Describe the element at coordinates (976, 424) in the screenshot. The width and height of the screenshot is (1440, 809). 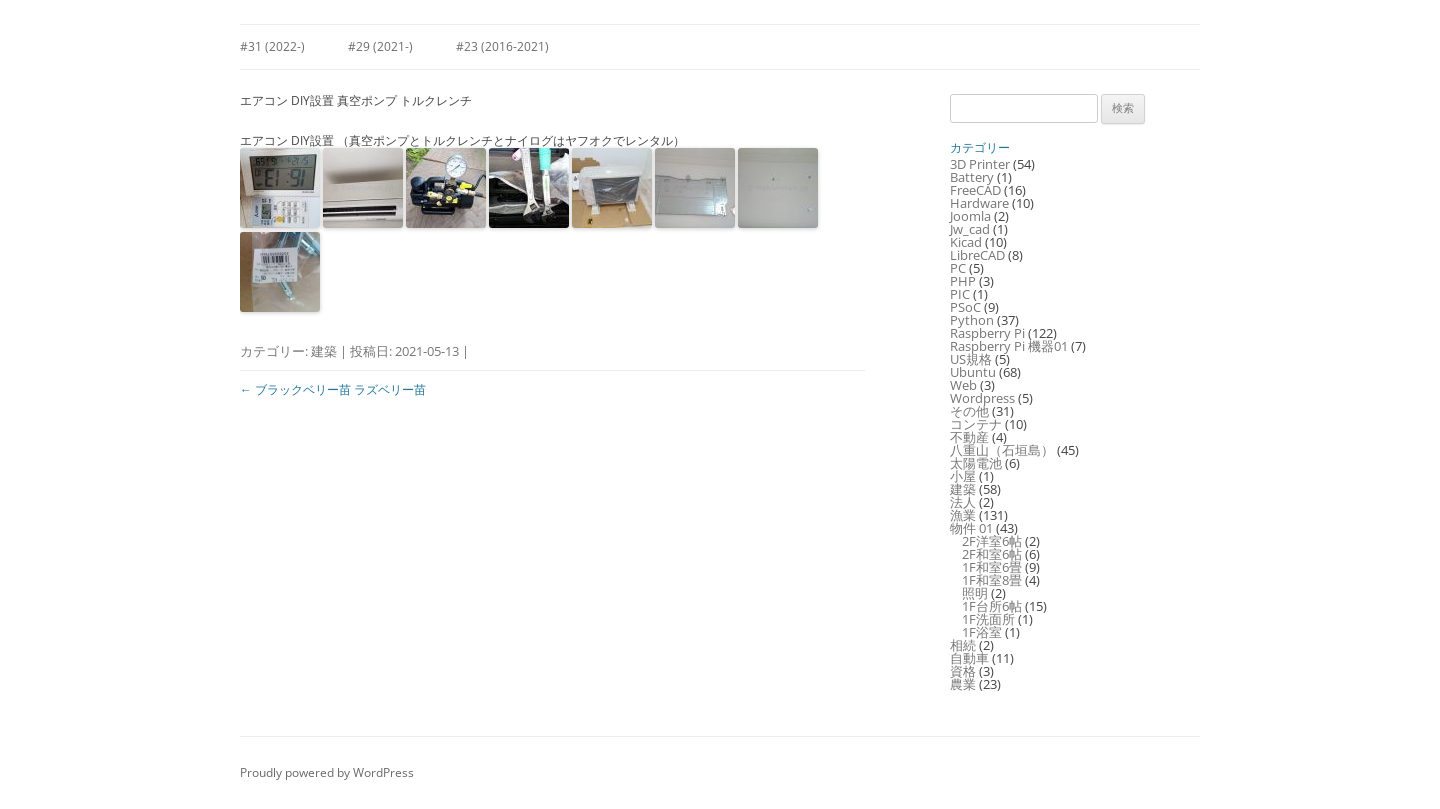
I see `コンテナ` at that location.